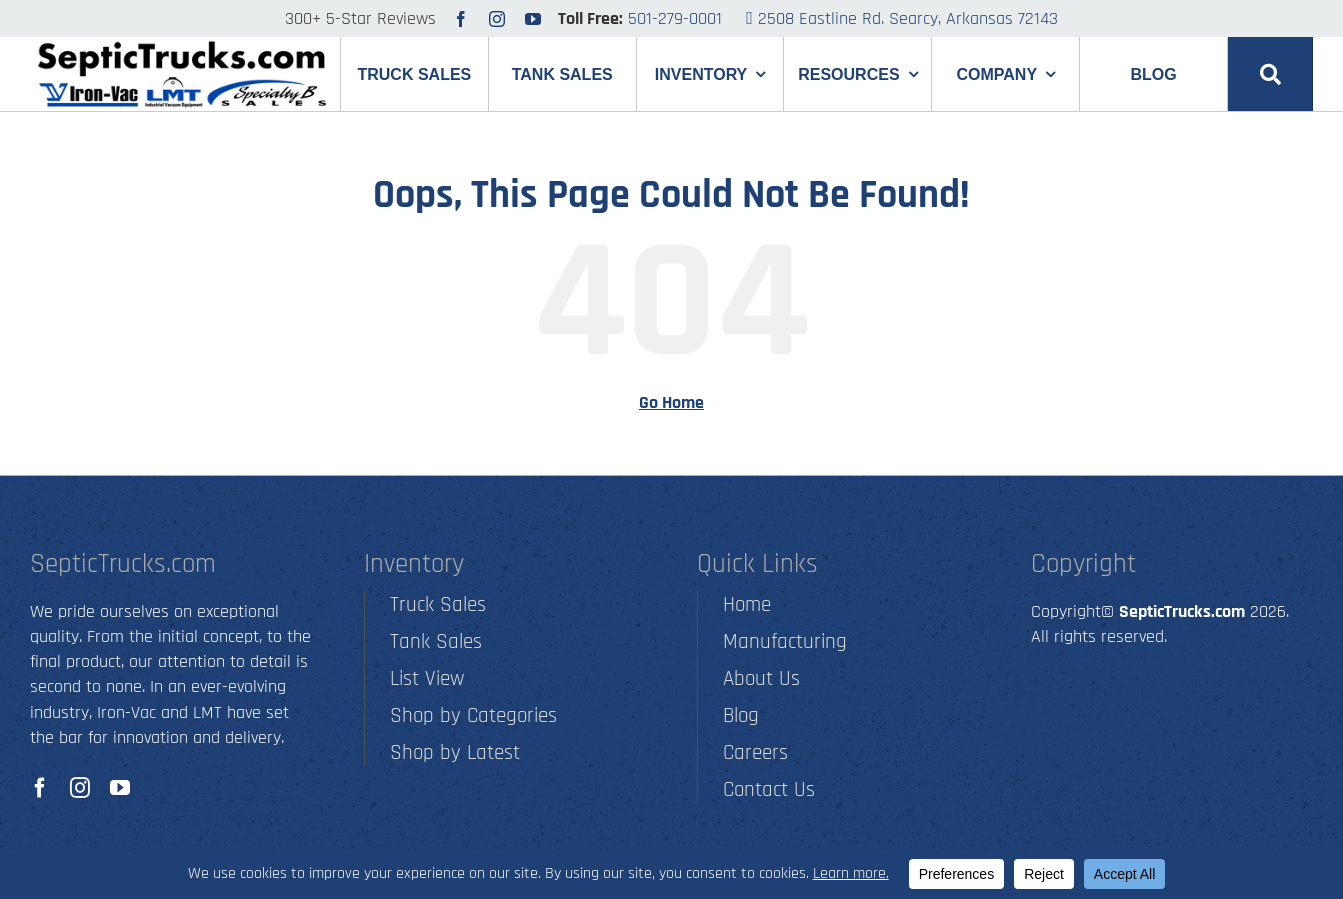 This screenshot has height=899, width=1343. What do you see at coordinates (533, 19) in the screenshot?
I see `[youtube]` at bounding box center [533, 19].